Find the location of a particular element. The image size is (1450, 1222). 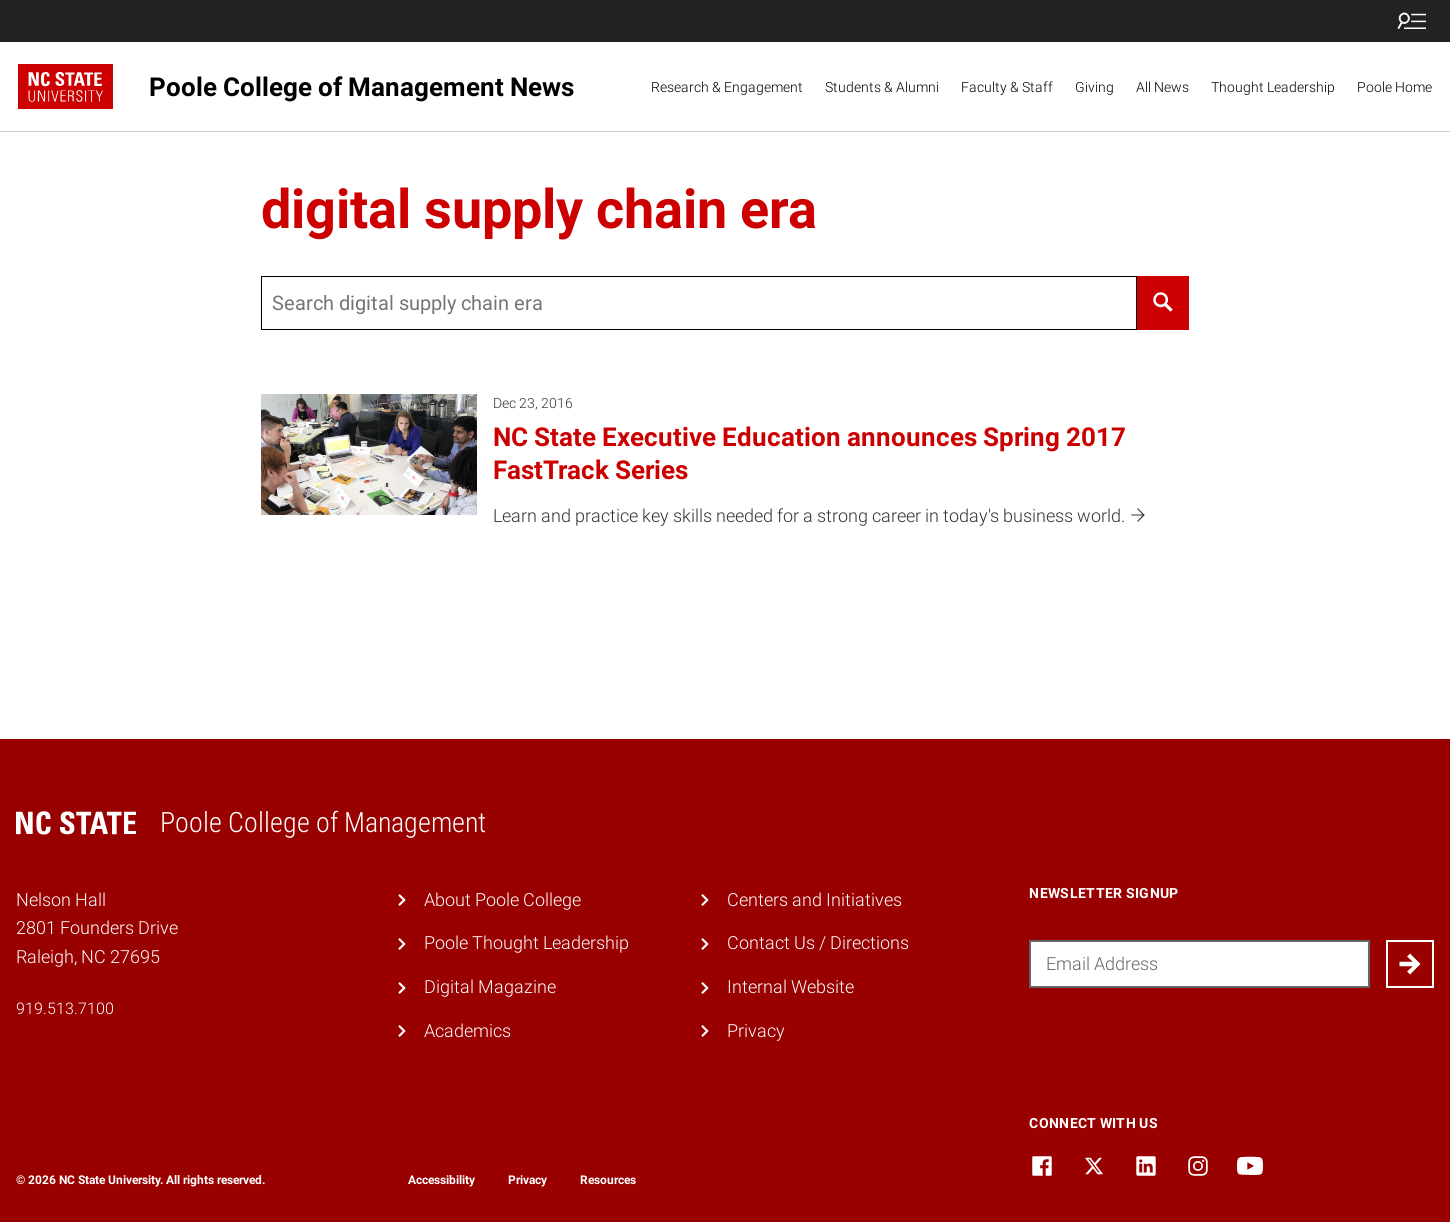

All News is located at coordinates (1162, 87).